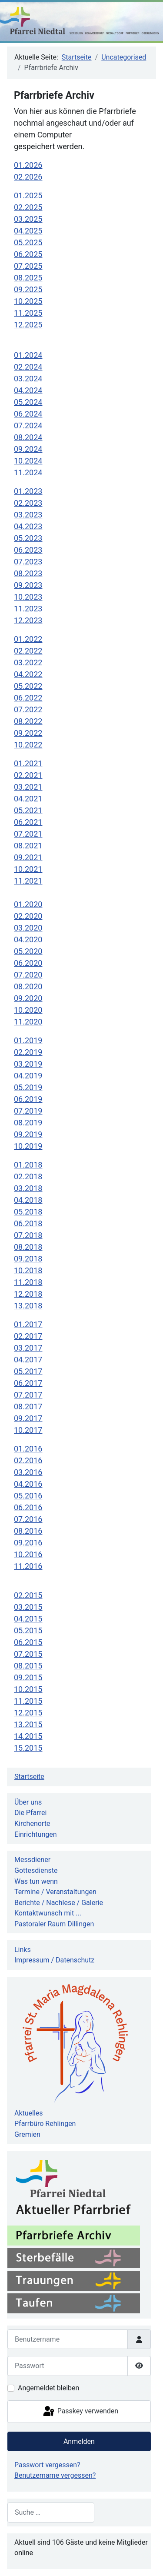 The width and height of the screenshot is (163, 2576). What do you see at coordinates (58, 1903) in the screenshot?
I see `Berichte / Nachlese / Galerie` at bounding box center [58, 1903].